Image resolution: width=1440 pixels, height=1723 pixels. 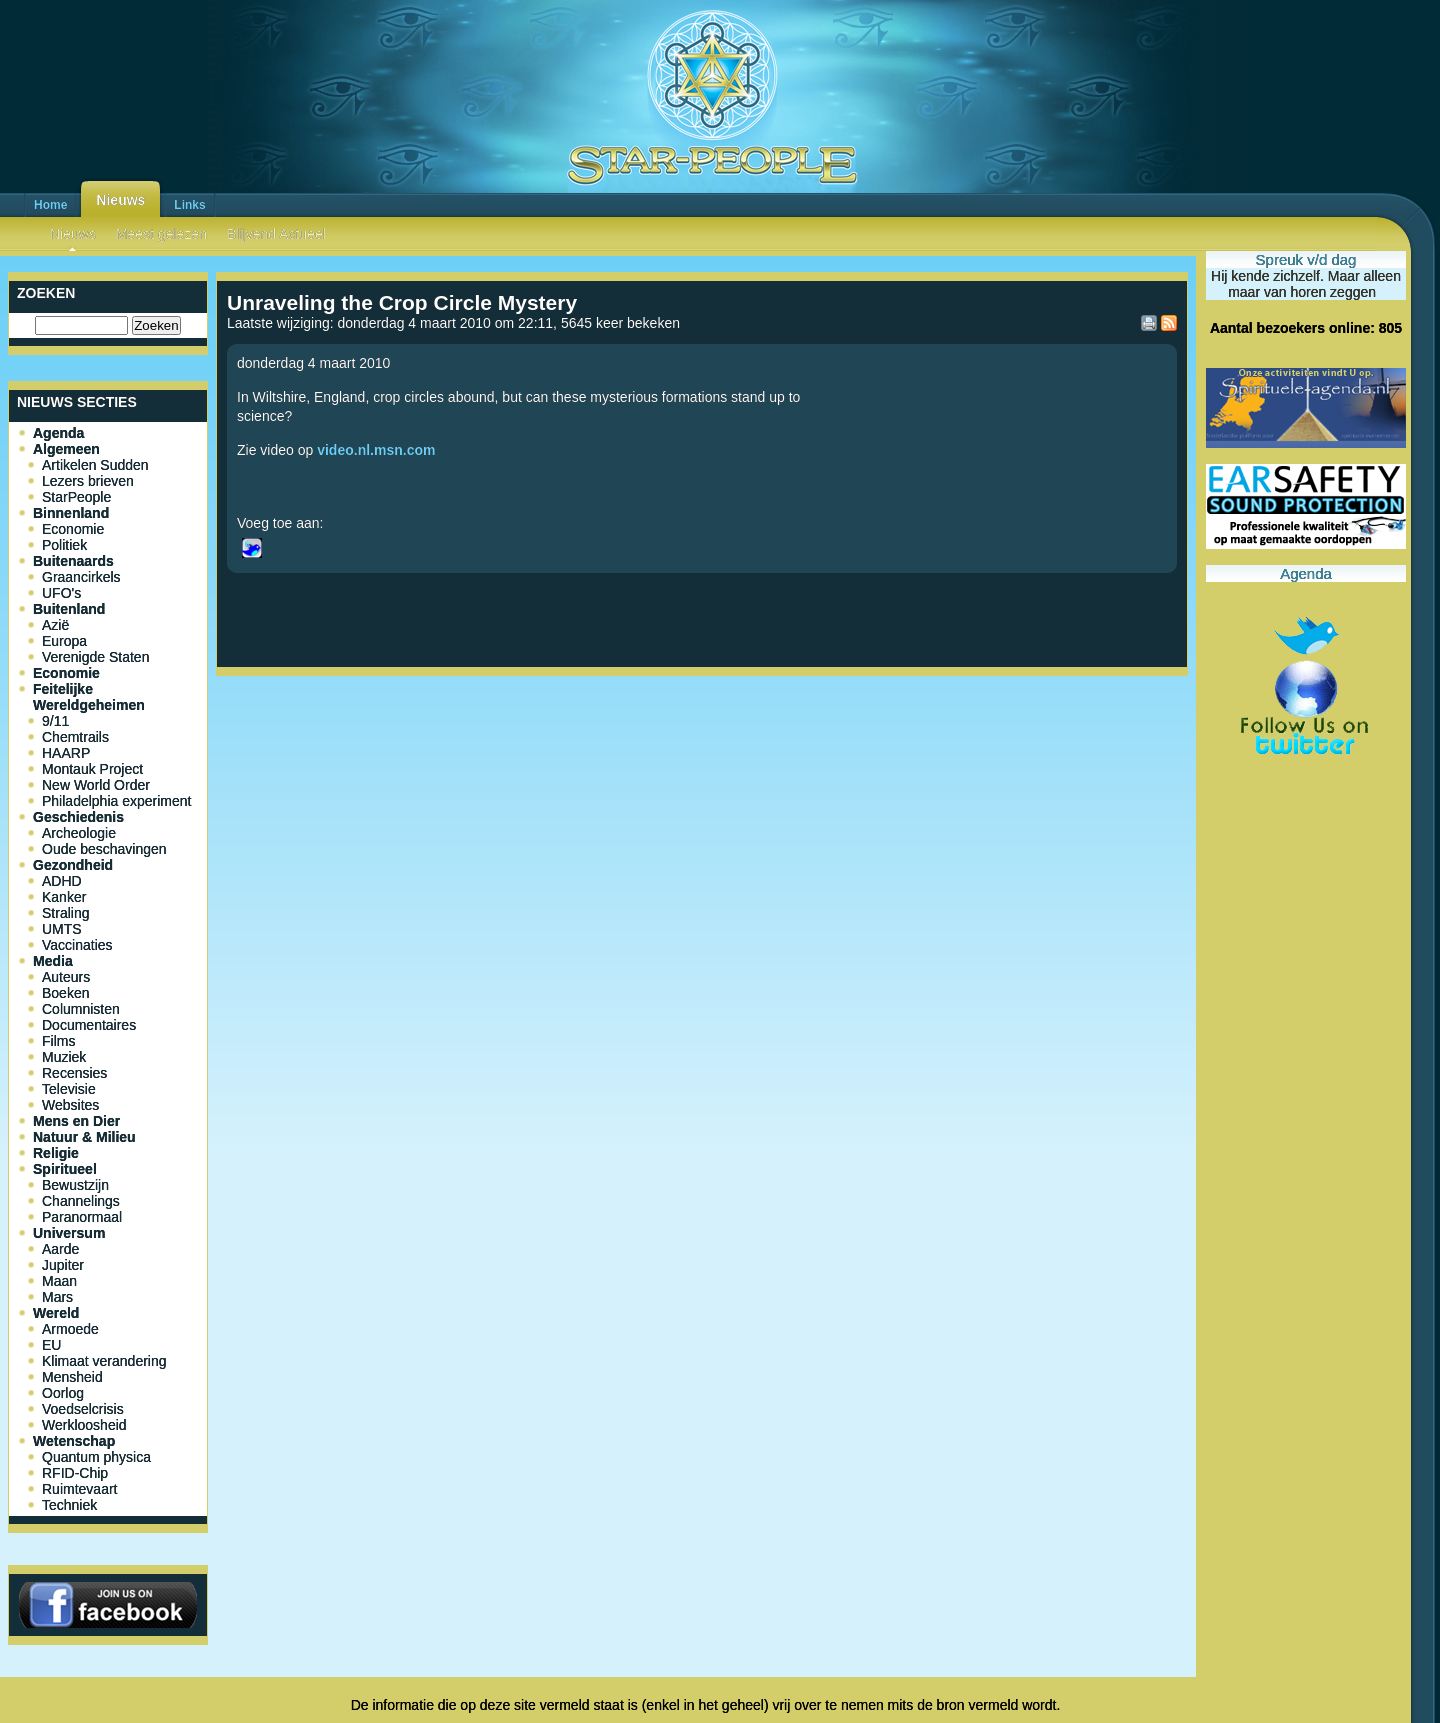 I want to click on Columnisten, so click(x=81, y=1009).